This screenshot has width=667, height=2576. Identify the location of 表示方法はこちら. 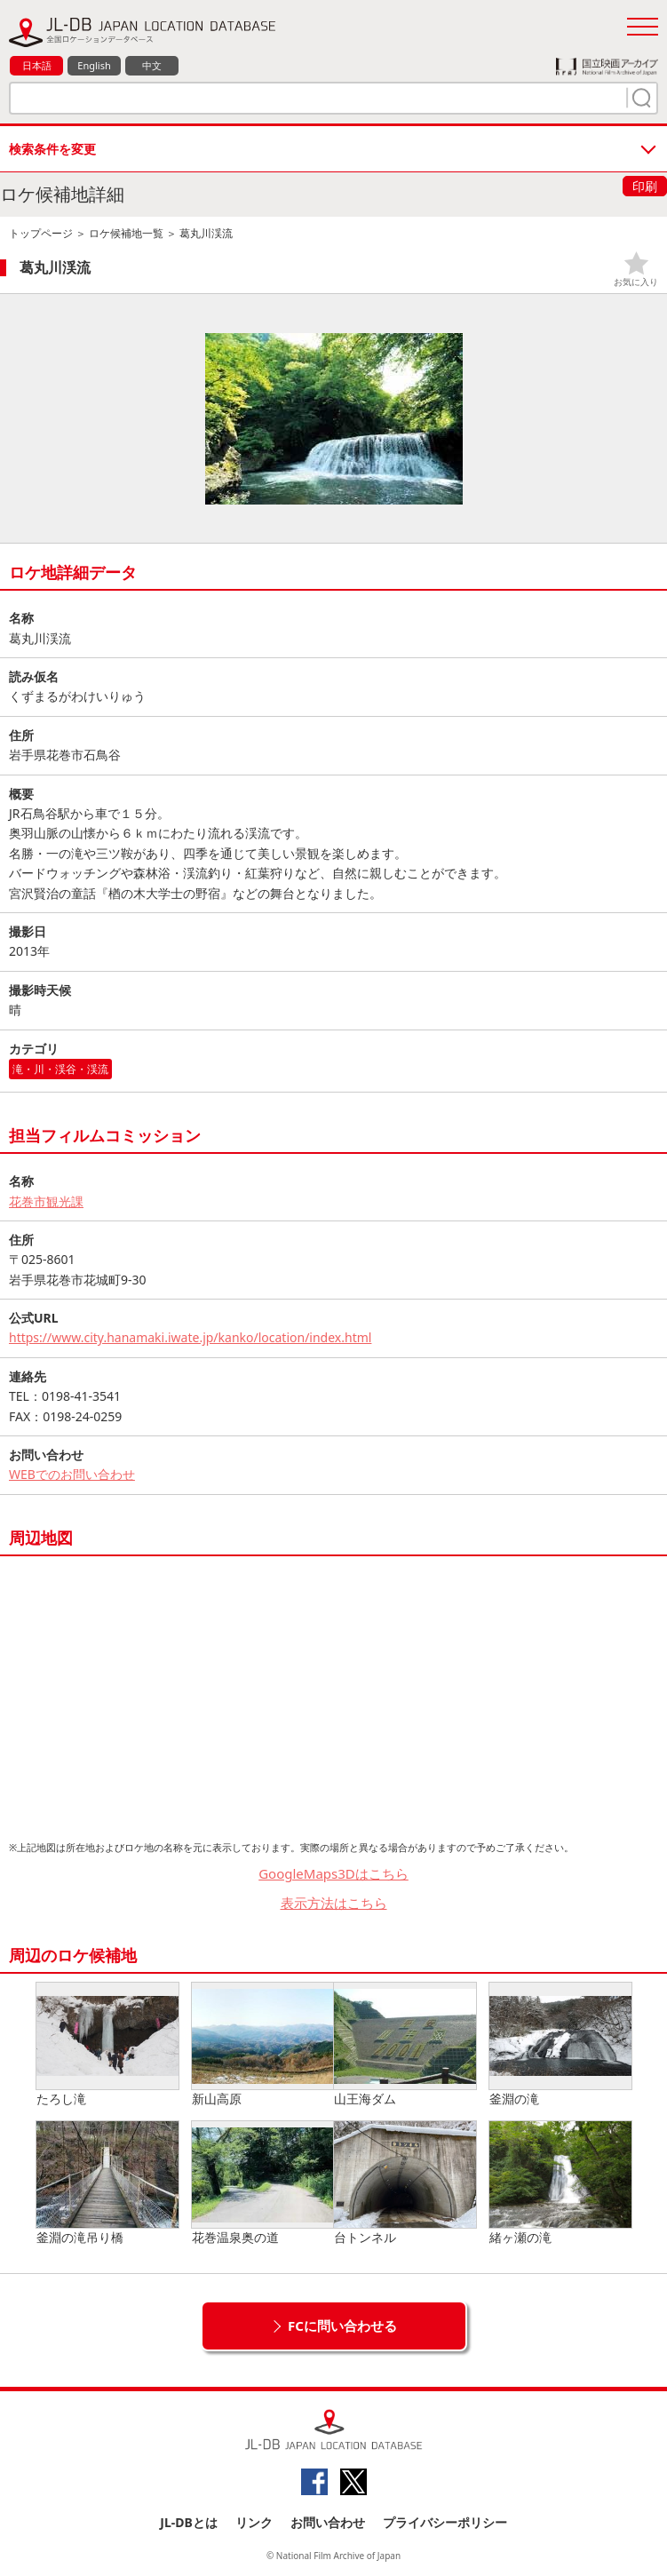
(334, 1903).